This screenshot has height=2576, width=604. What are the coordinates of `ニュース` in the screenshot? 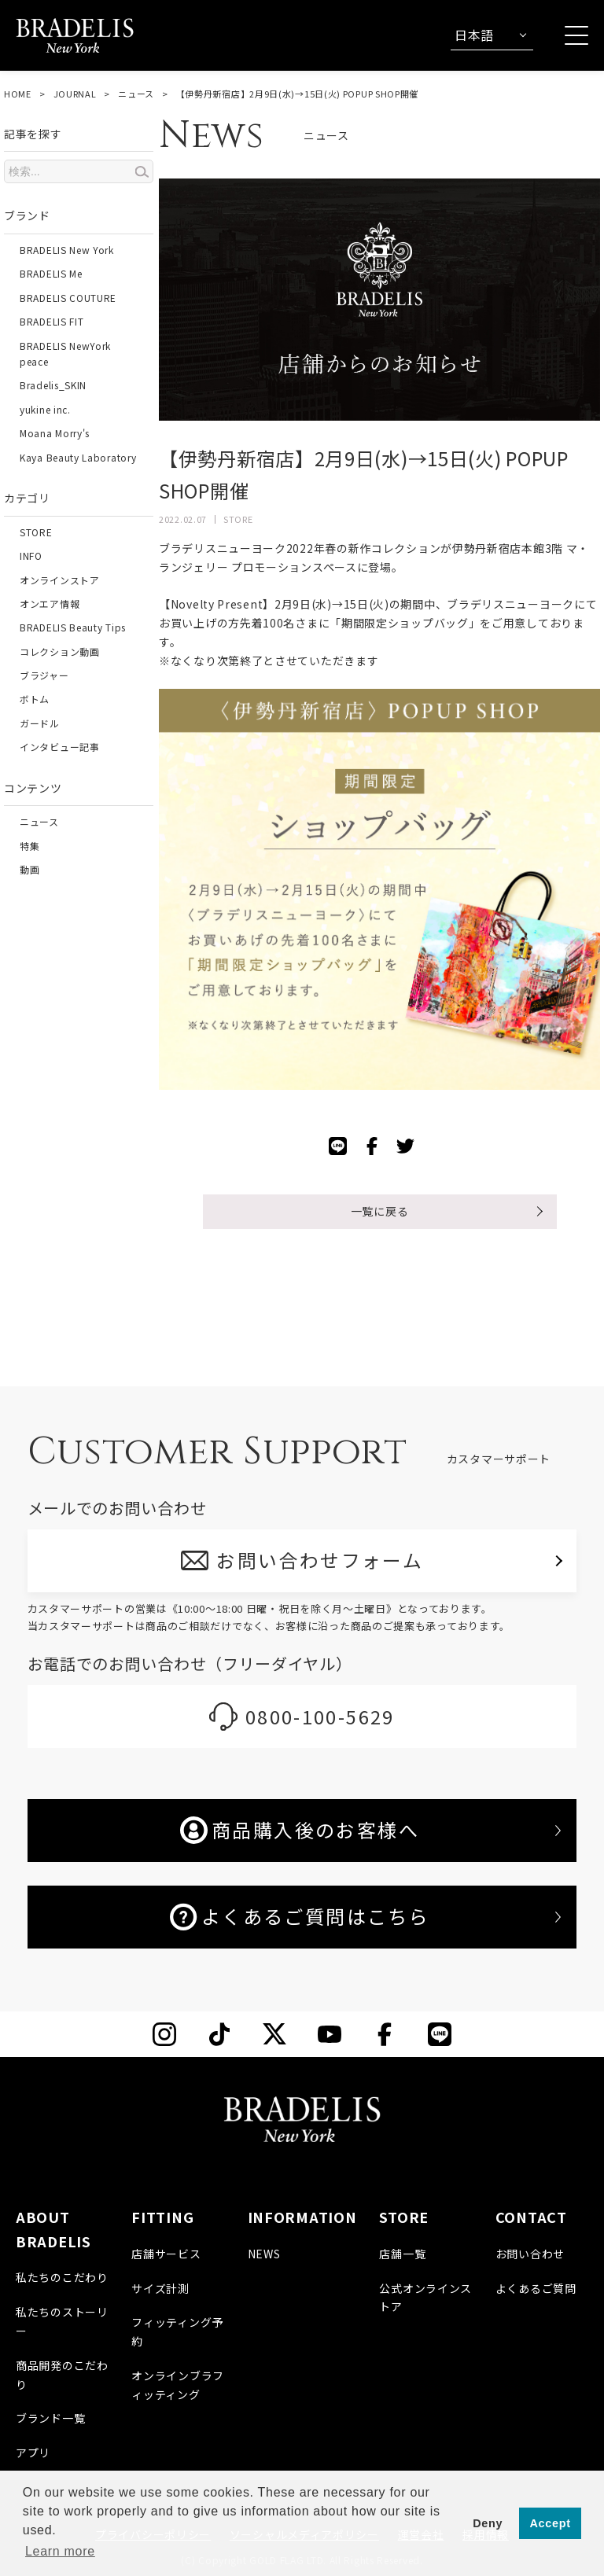 It's located at (136, 93).